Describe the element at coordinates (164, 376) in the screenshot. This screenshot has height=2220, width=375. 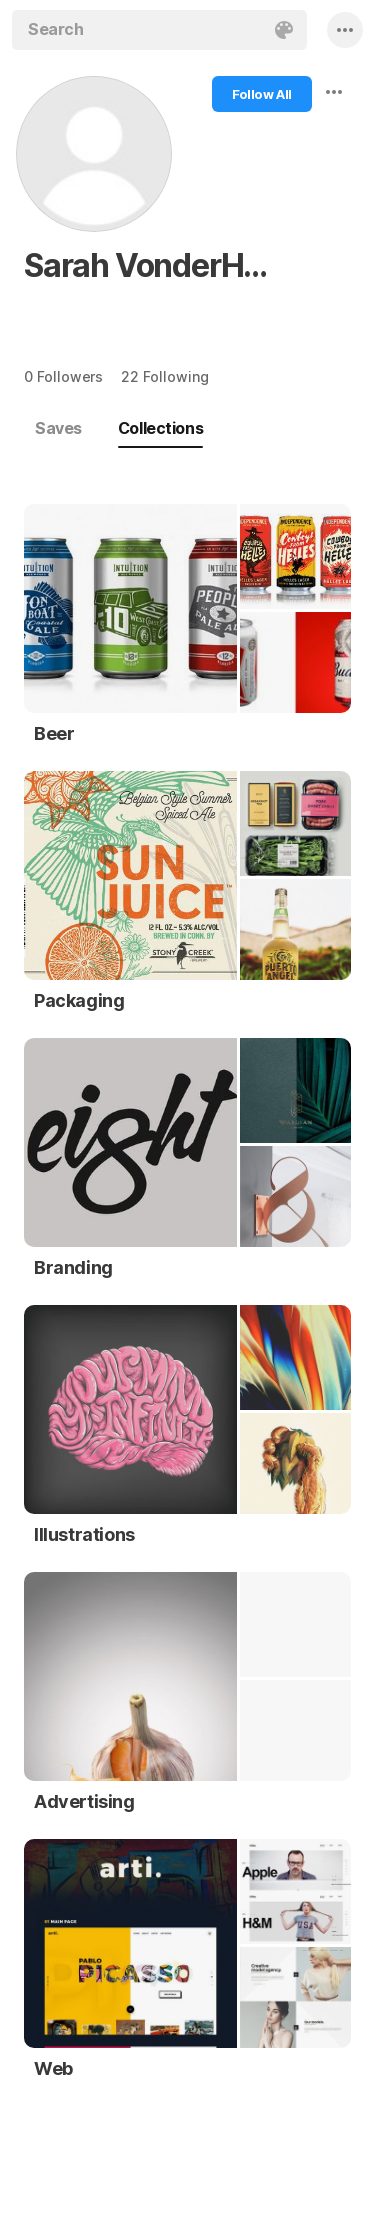
I see `22` at that location.